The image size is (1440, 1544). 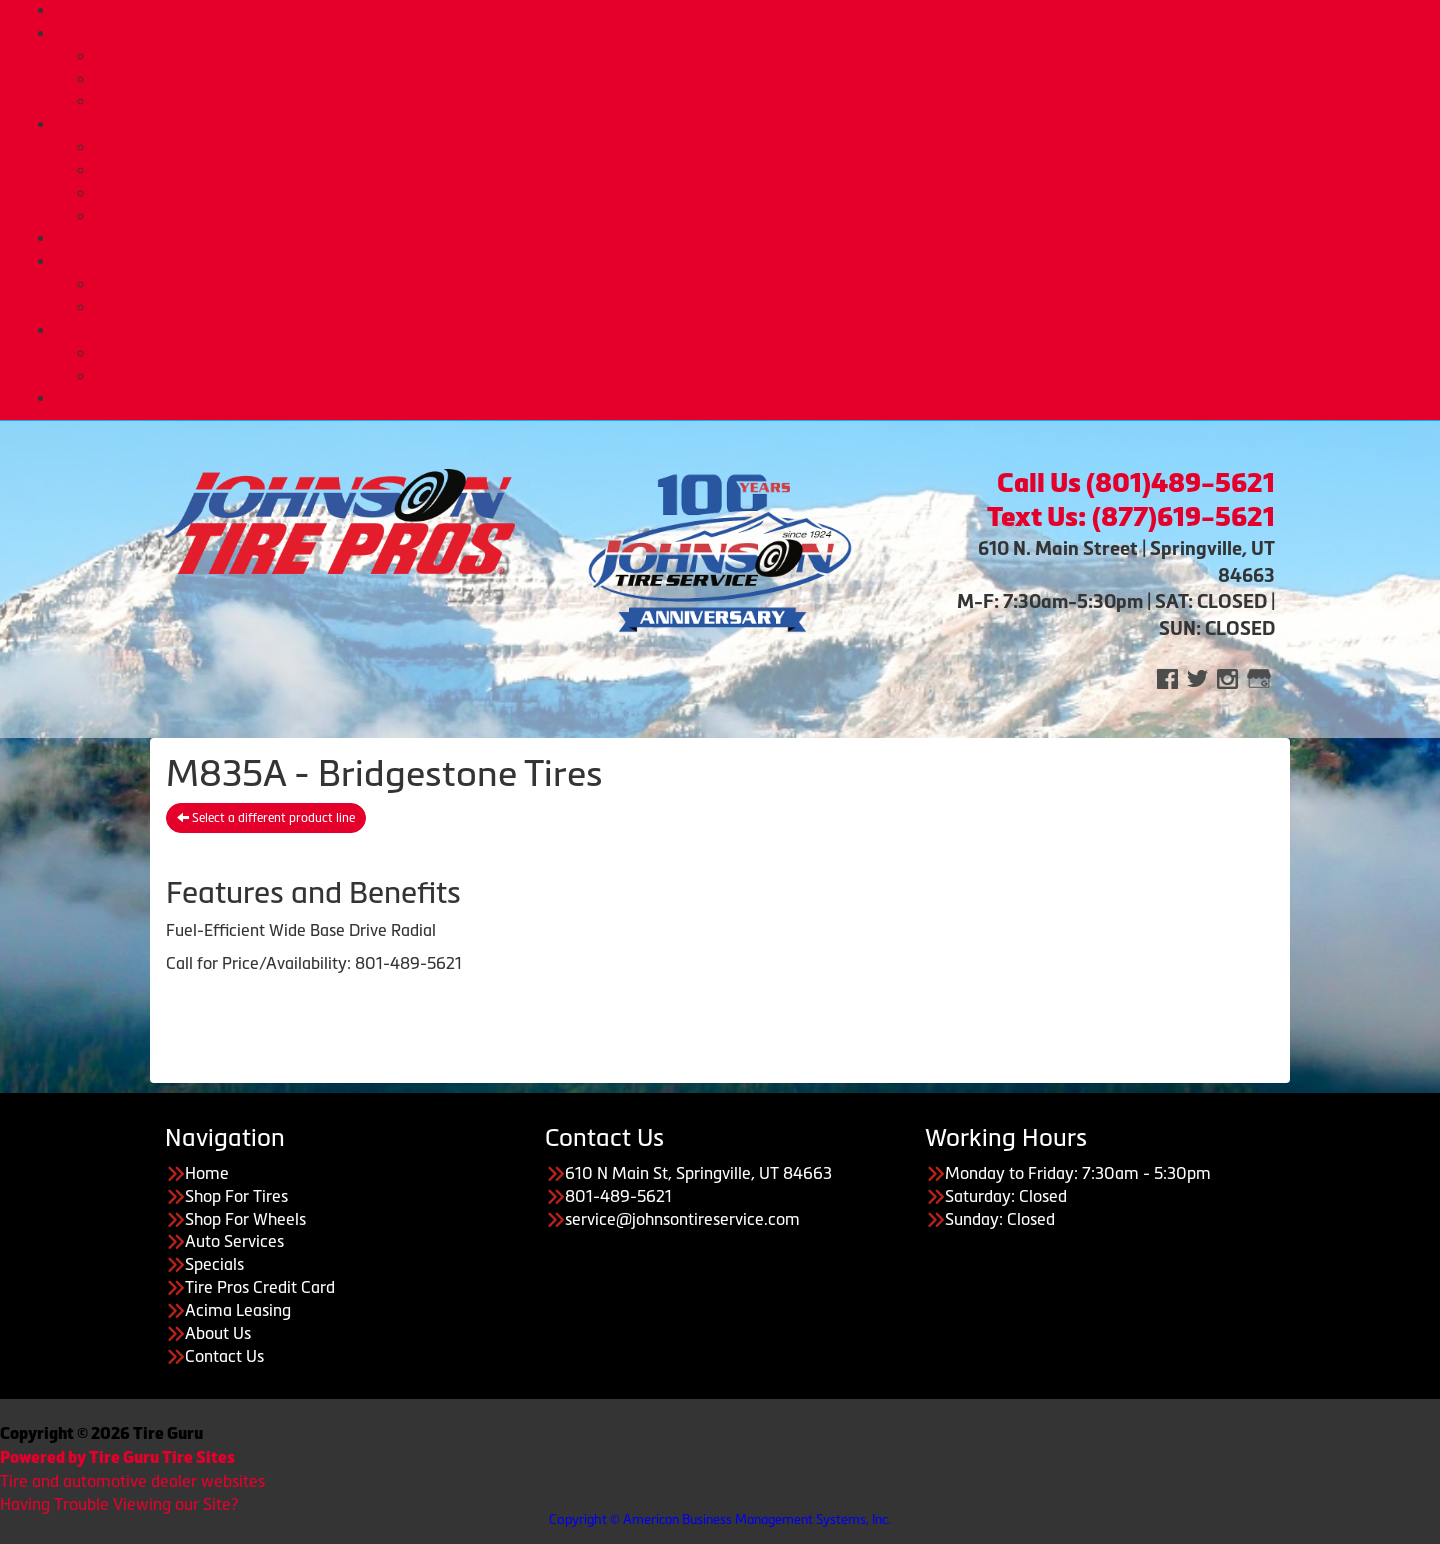 What do you see at coordinates (740, 330) in the screenshot?
I see `About Us` at bounding box center [740, 330].